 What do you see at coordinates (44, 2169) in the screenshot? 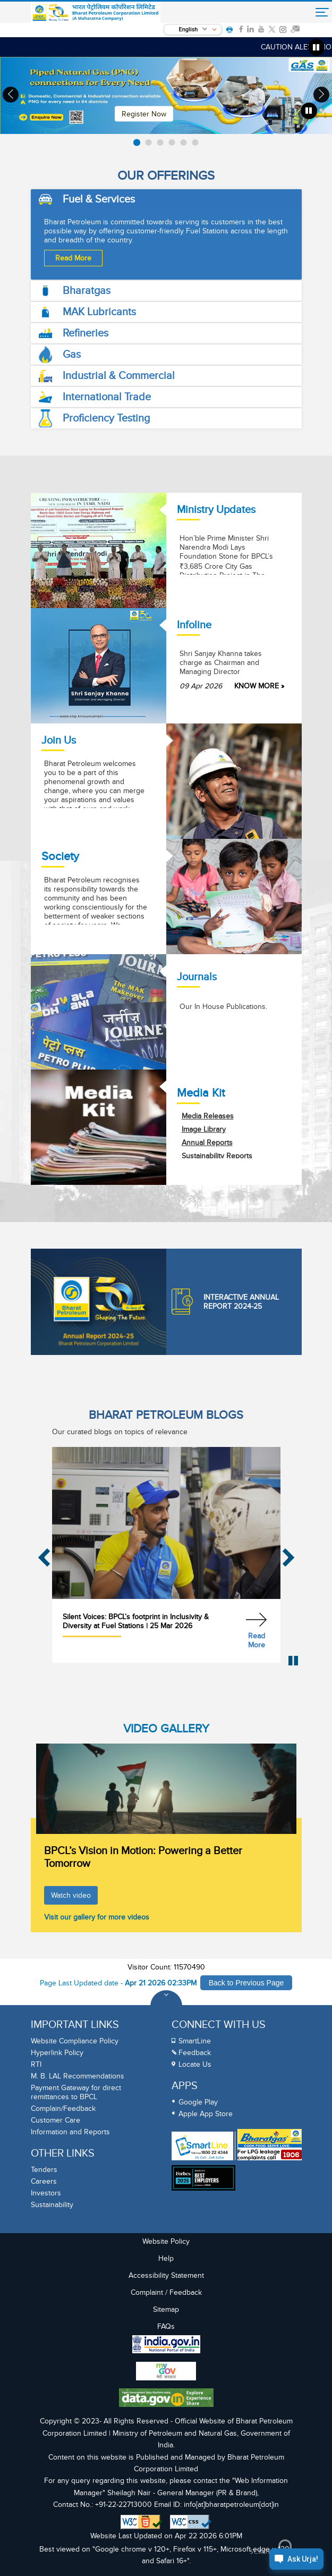
I see `Tenders` at bounding box center [44, 2169].